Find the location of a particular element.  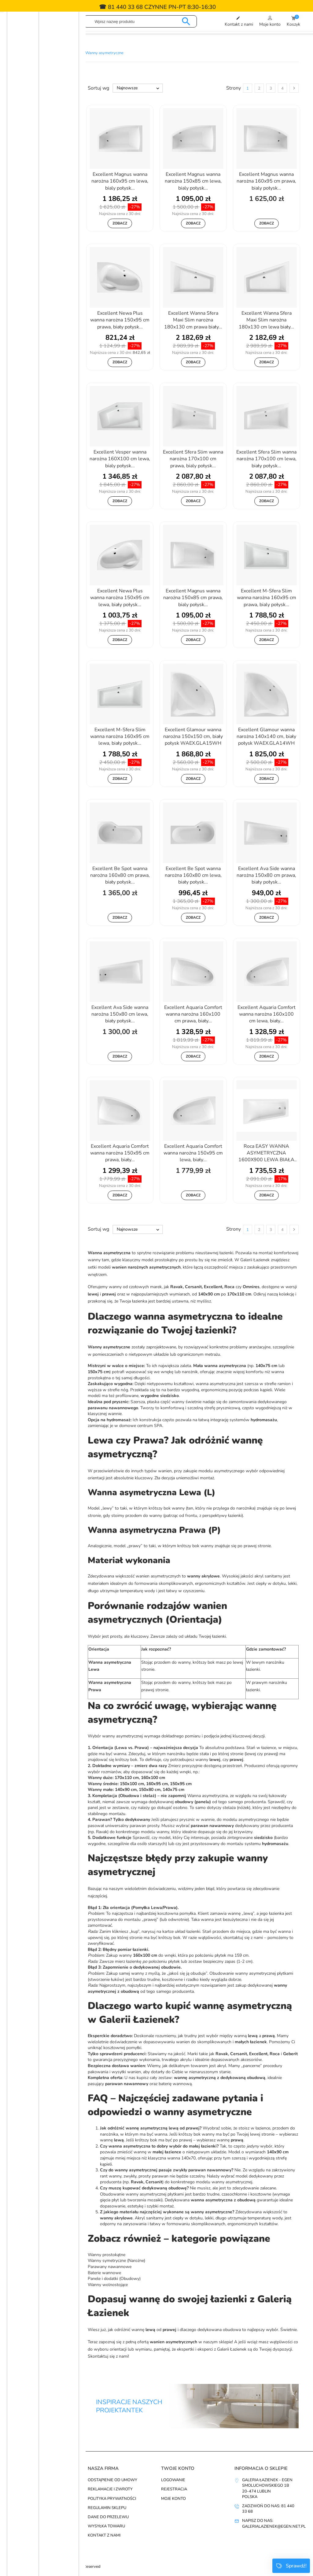

Excellent Aquaria Comfort wanna narożna 160x100 cm lewa, biały... is located at coordinates (267, 1014).